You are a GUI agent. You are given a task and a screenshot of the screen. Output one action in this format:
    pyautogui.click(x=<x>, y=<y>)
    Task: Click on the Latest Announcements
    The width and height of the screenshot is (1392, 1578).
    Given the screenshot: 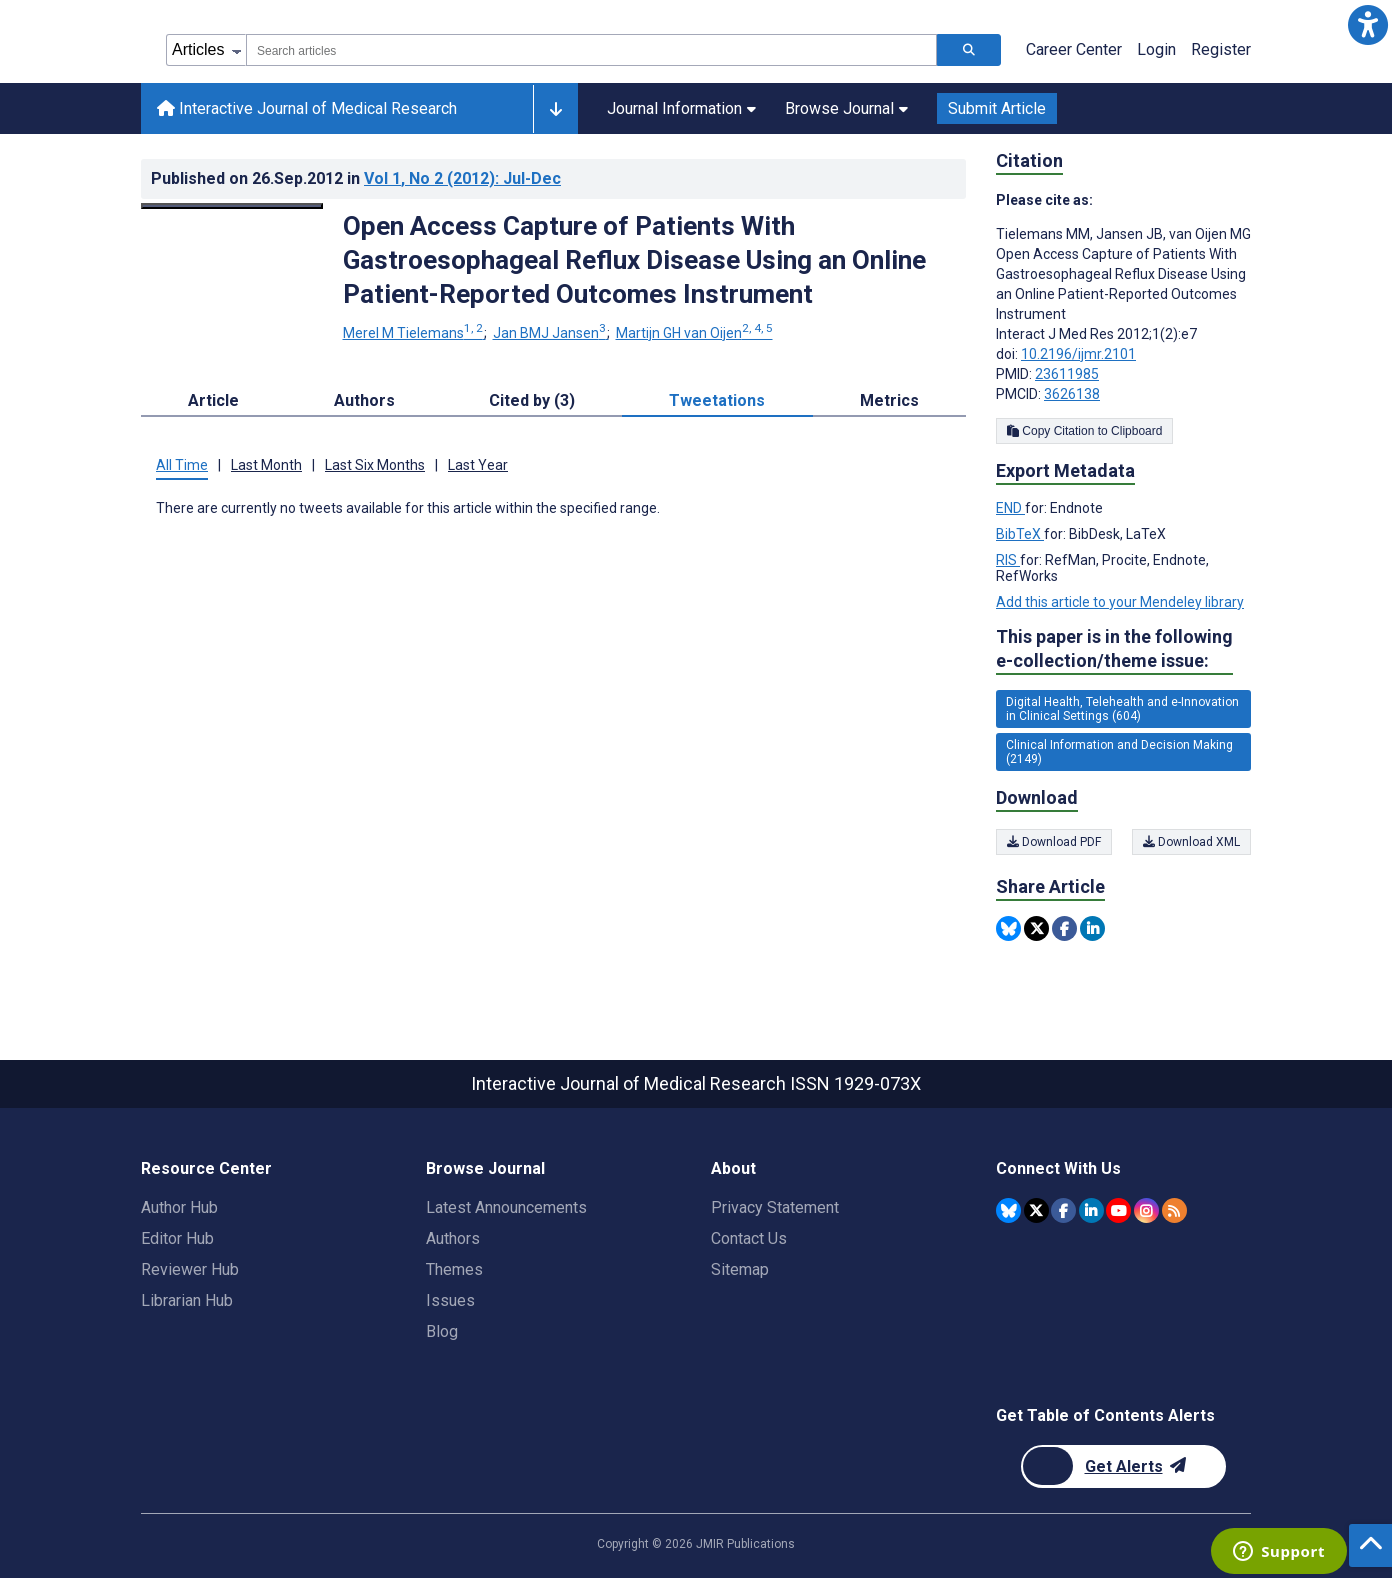 What is the action you would take?
    pyautogui.click(x=506, y=1207)
    